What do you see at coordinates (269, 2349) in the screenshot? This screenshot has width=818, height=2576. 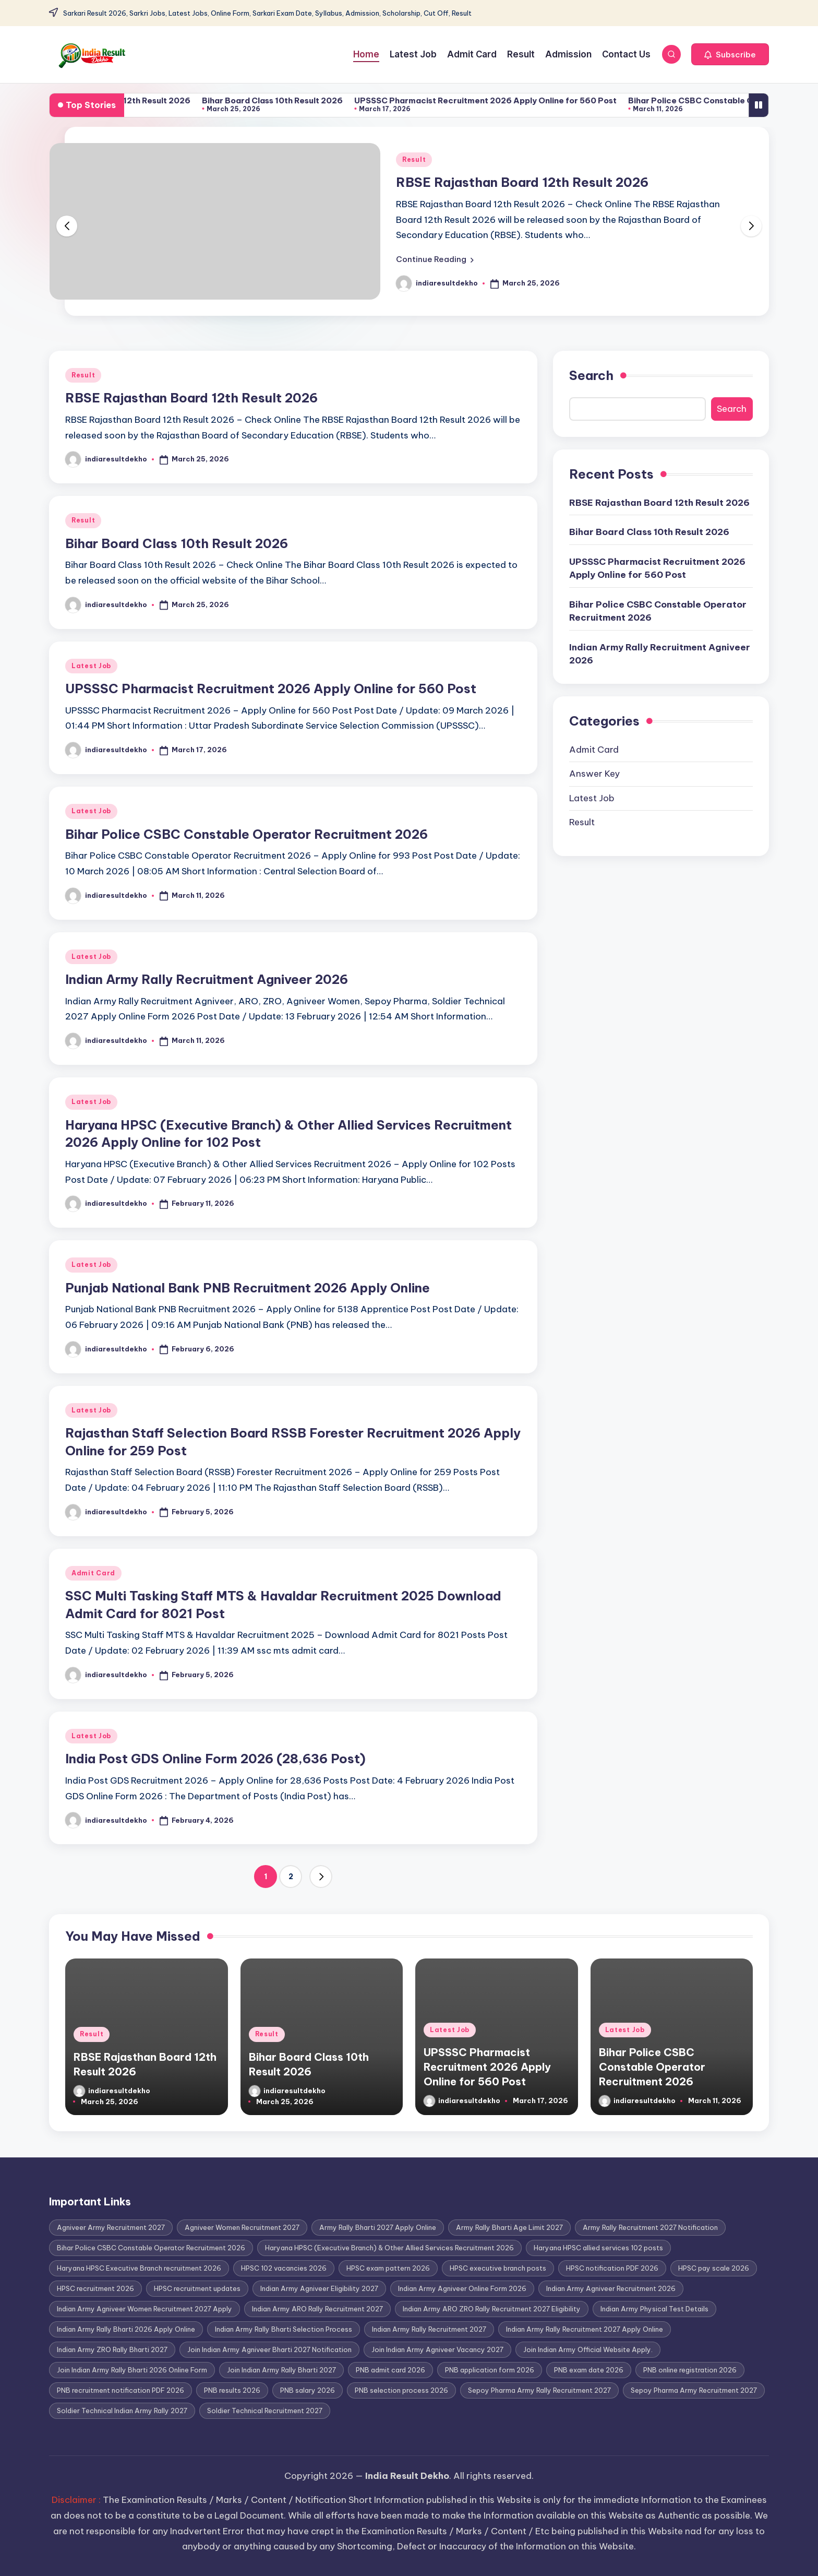 I see `Join Indian Army Agniveer Bharti 2027 Notification [Join Indian Army Agniveer Bharti 2027 Notification (1 item)]` at bounding box center [269, 2349].